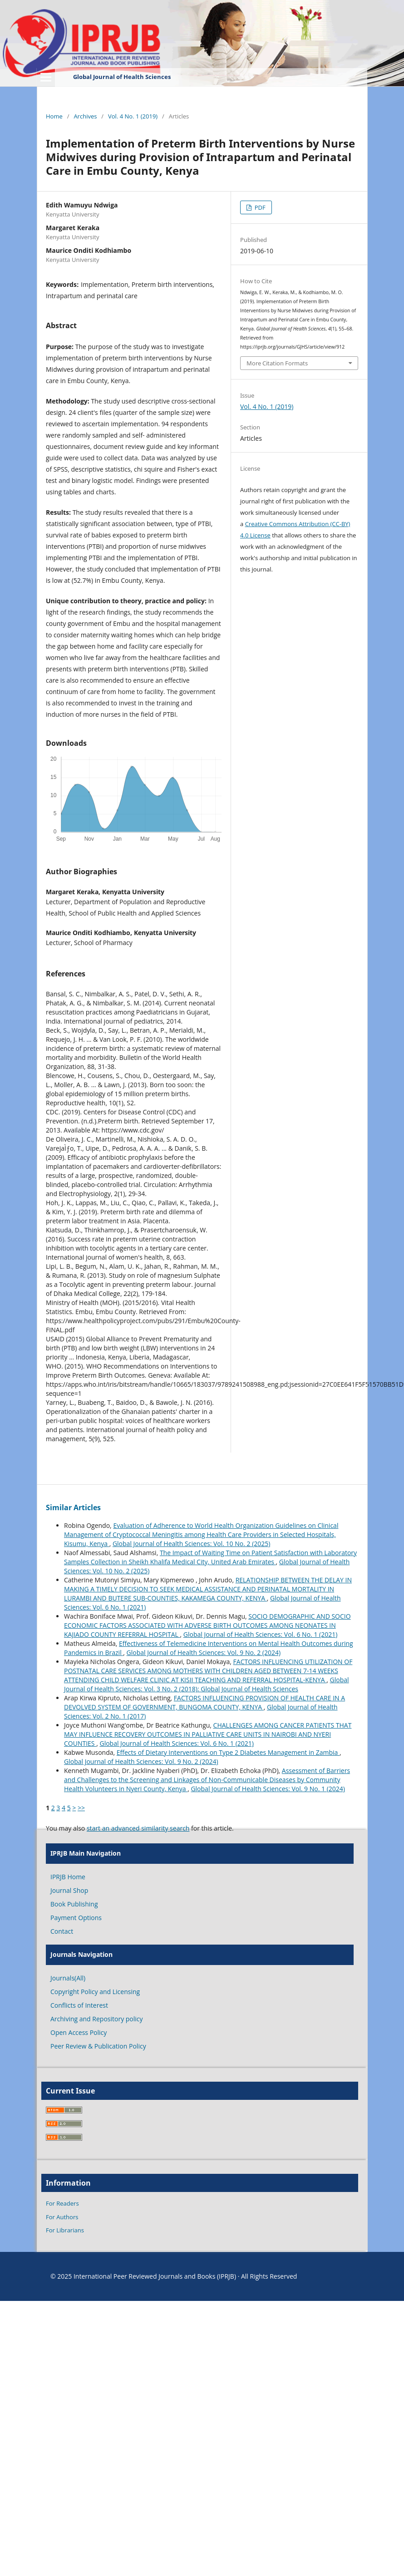  Describe the element at coordinates (206, 1684) in the screenshot. I see `Global Journal of Health Sciences: Vol. 3 No. 2 (2018): Global Journal of Health Sciences` at that location.